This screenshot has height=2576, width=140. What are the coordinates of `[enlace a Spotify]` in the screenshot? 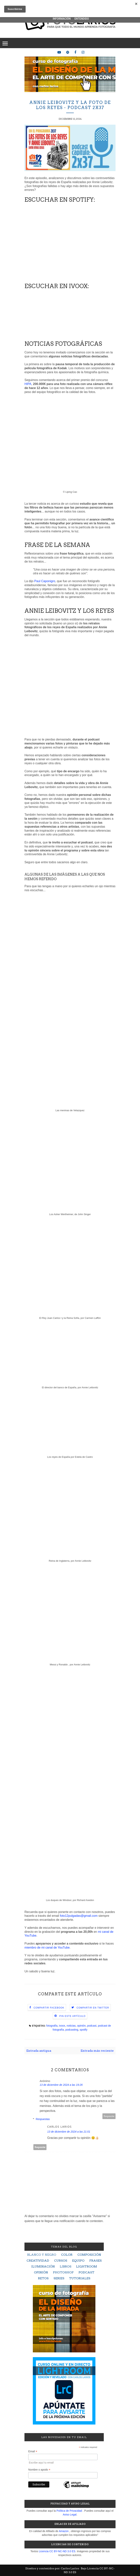 It's located at (67, 52).